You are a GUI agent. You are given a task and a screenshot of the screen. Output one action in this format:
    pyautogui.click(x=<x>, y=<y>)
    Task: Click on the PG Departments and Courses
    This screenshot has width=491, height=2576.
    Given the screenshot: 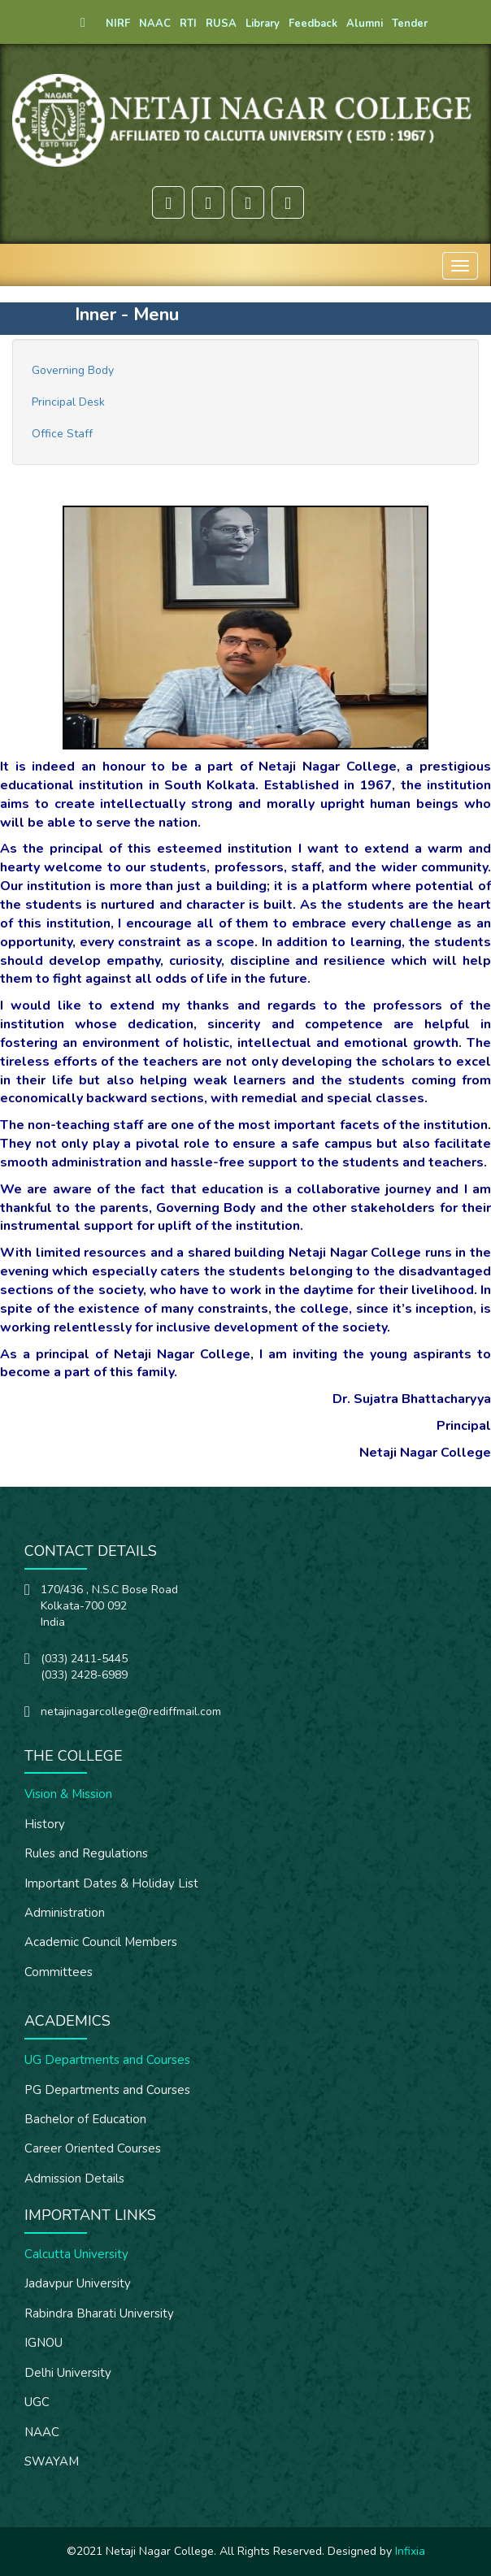 What is the action you would take?
    pyautogui.click(x=107, y=2090)
    